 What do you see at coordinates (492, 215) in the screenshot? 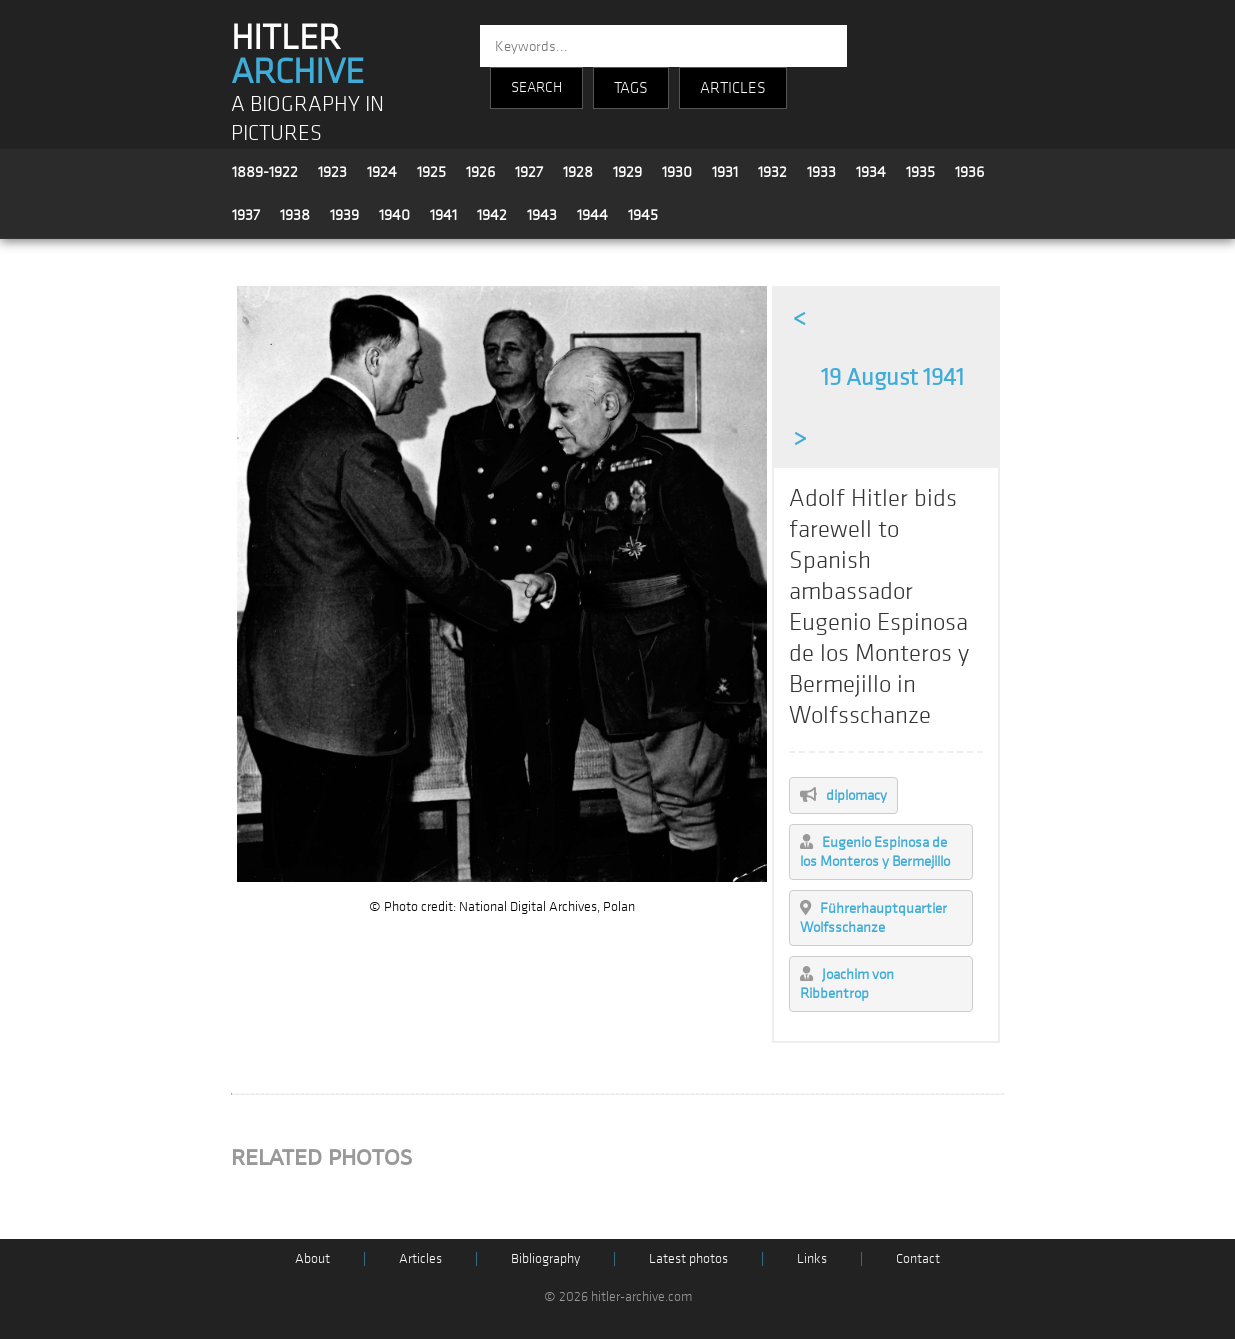
I see `1942` at bounding box center [492, 215].